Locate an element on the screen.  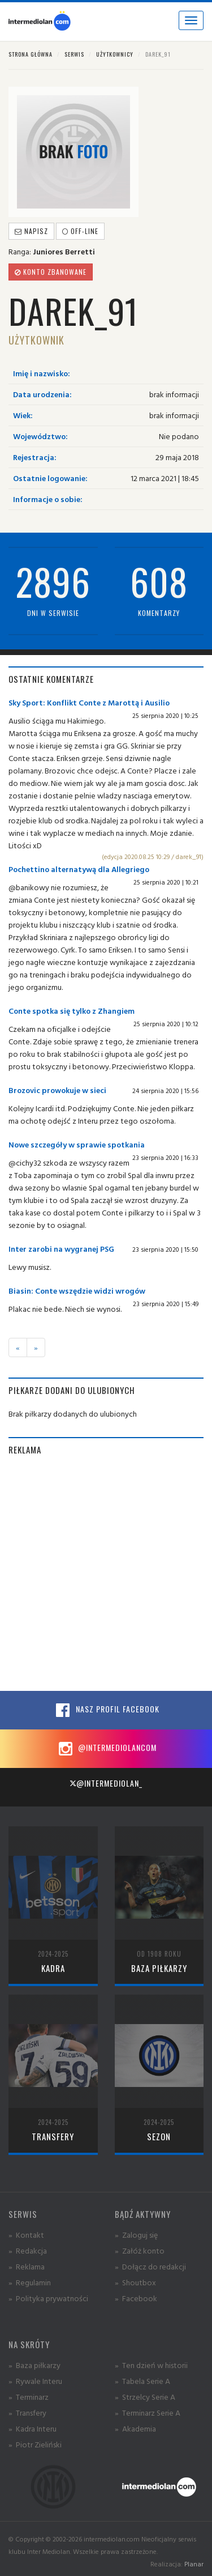
Konto zbanowane is located at coordinates (50, 272).